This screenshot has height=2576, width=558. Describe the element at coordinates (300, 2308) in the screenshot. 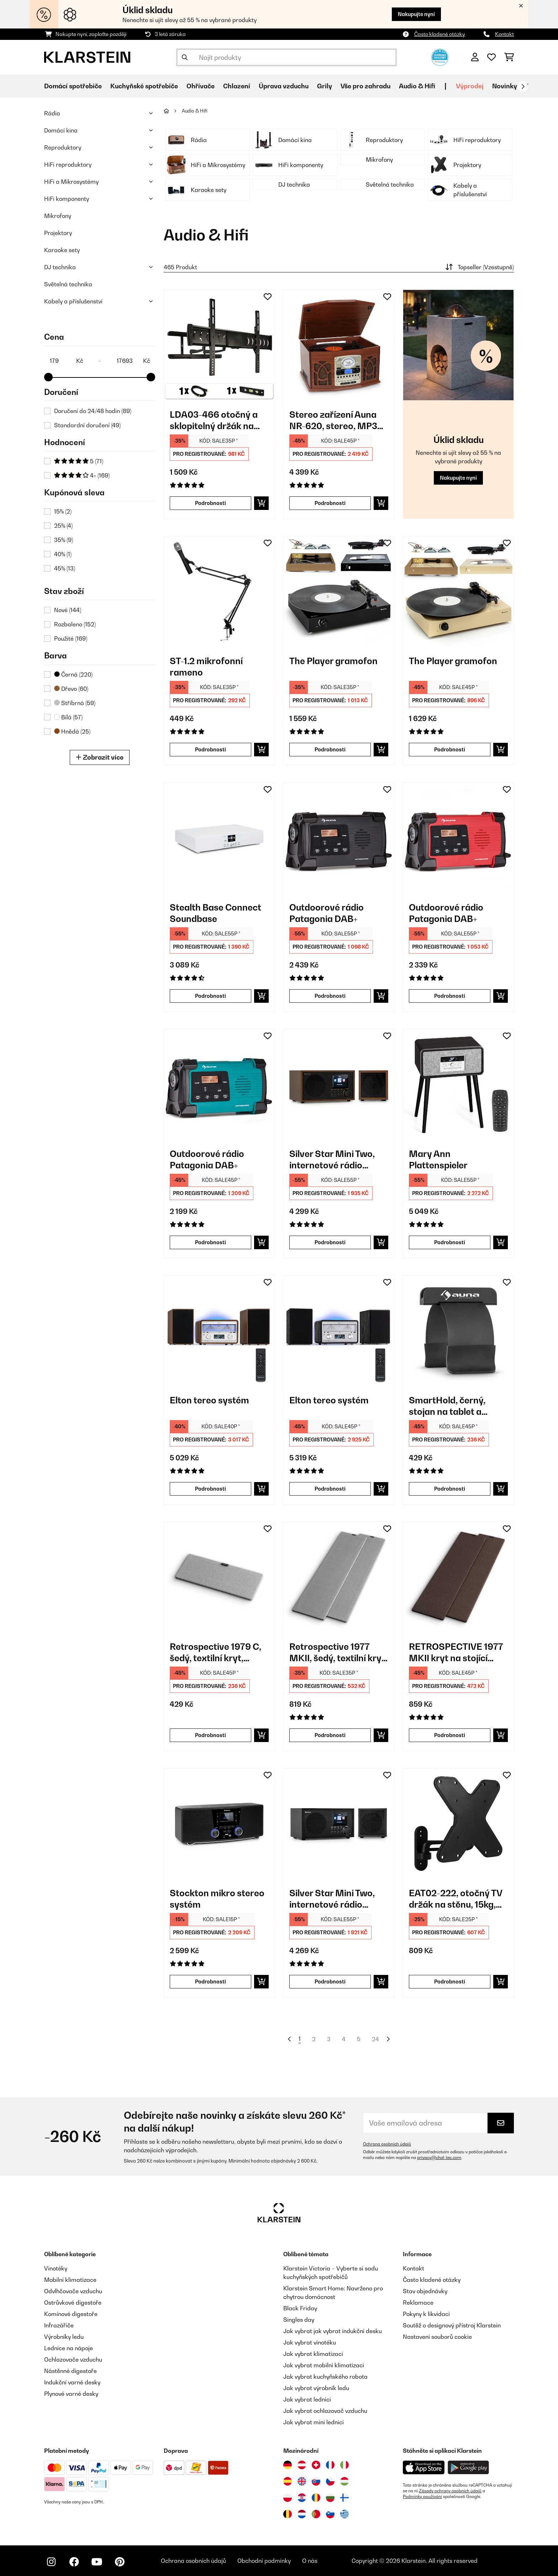

I see `Black Friday` at that location.